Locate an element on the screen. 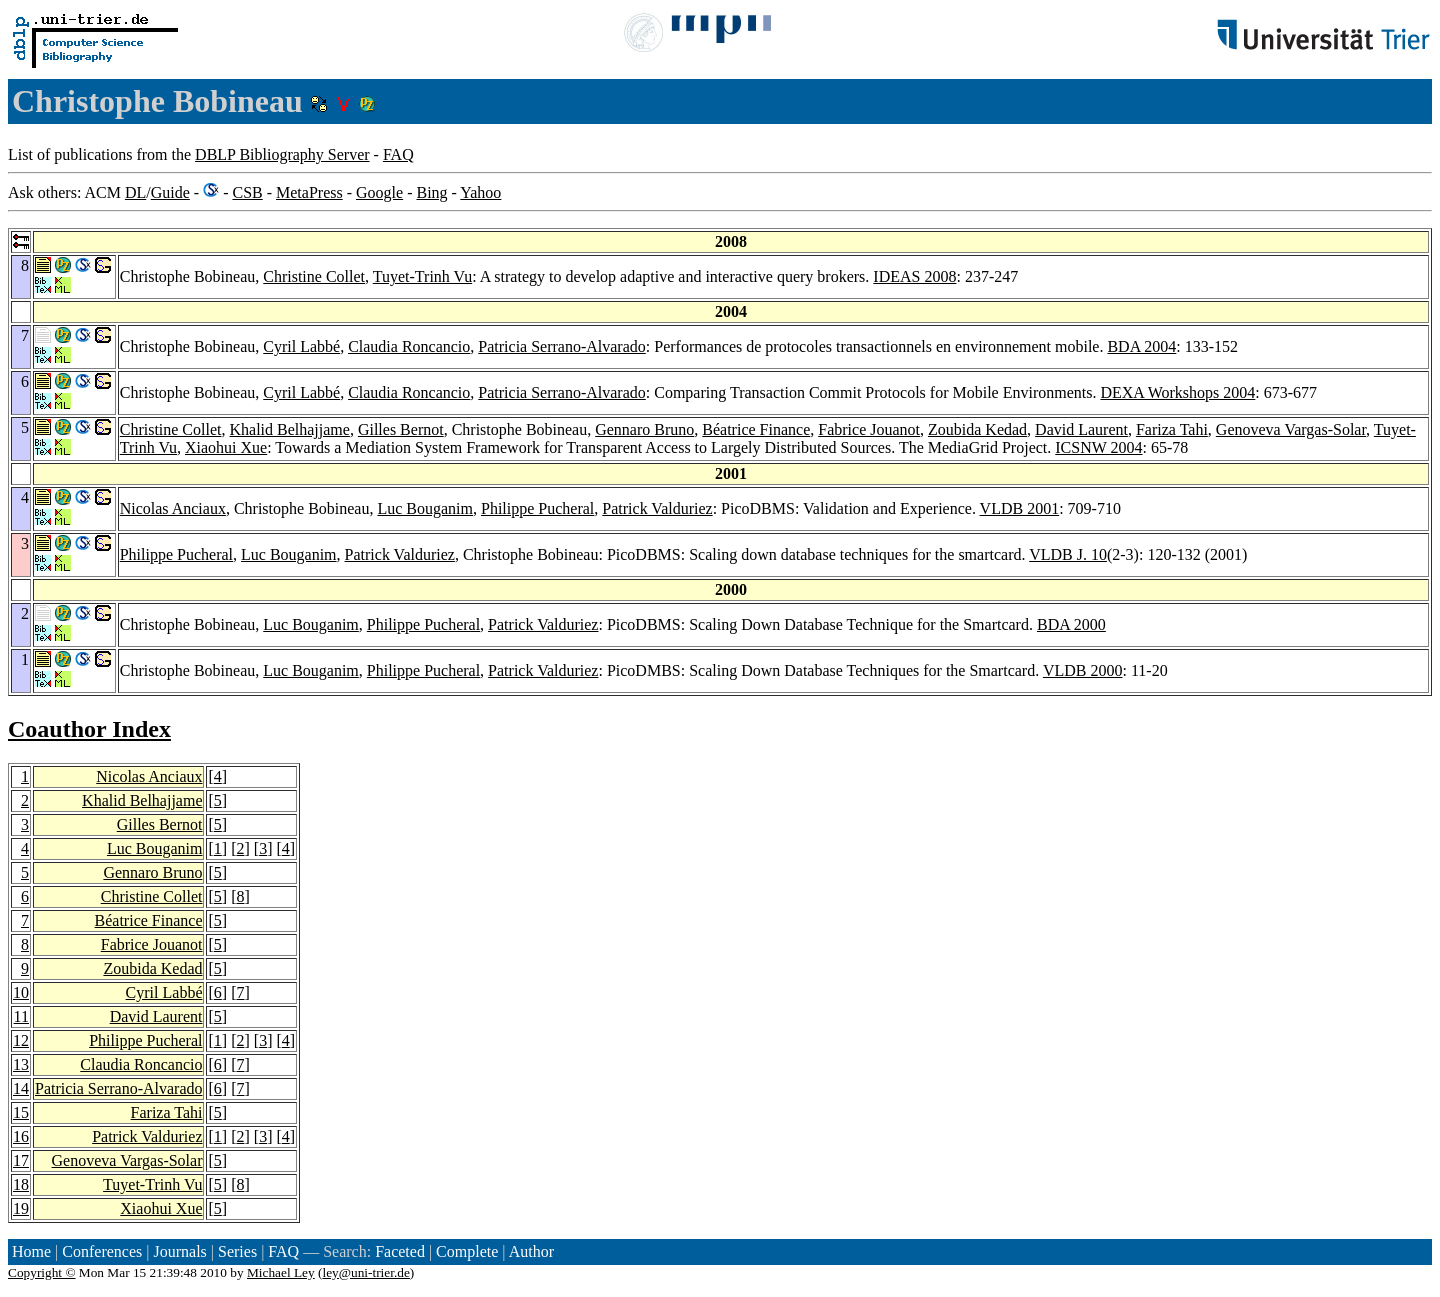  13 is located at coordinates (21, 1064).